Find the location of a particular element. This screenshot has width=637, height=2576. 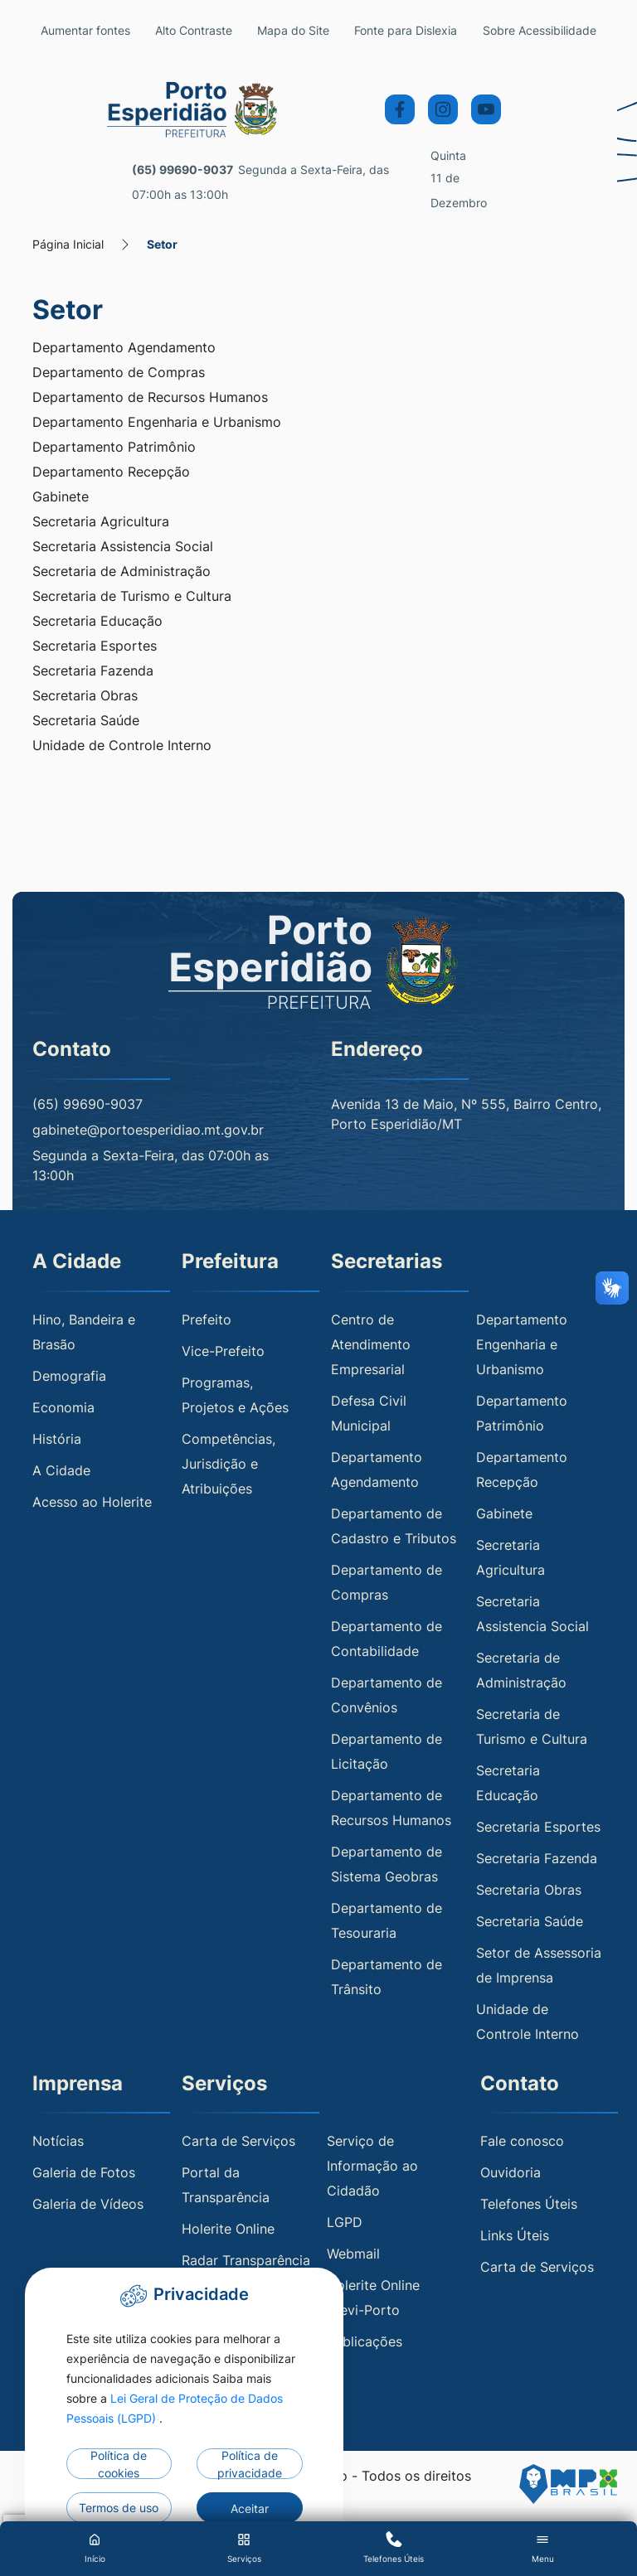

Holerite Online is located at coordinates (228, 2229).